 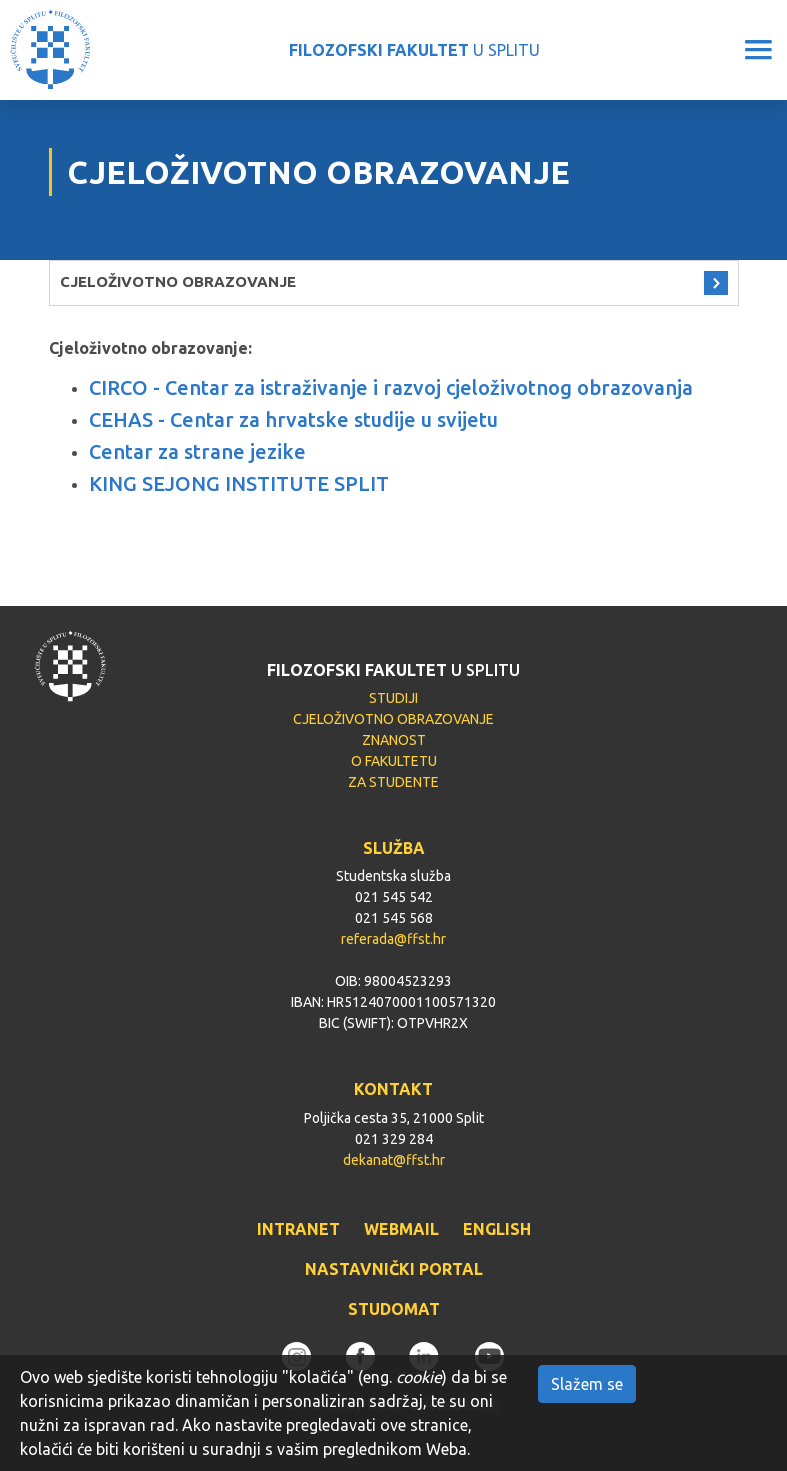 I want to click on WEBMAIL, so click(x=401, y=1229).